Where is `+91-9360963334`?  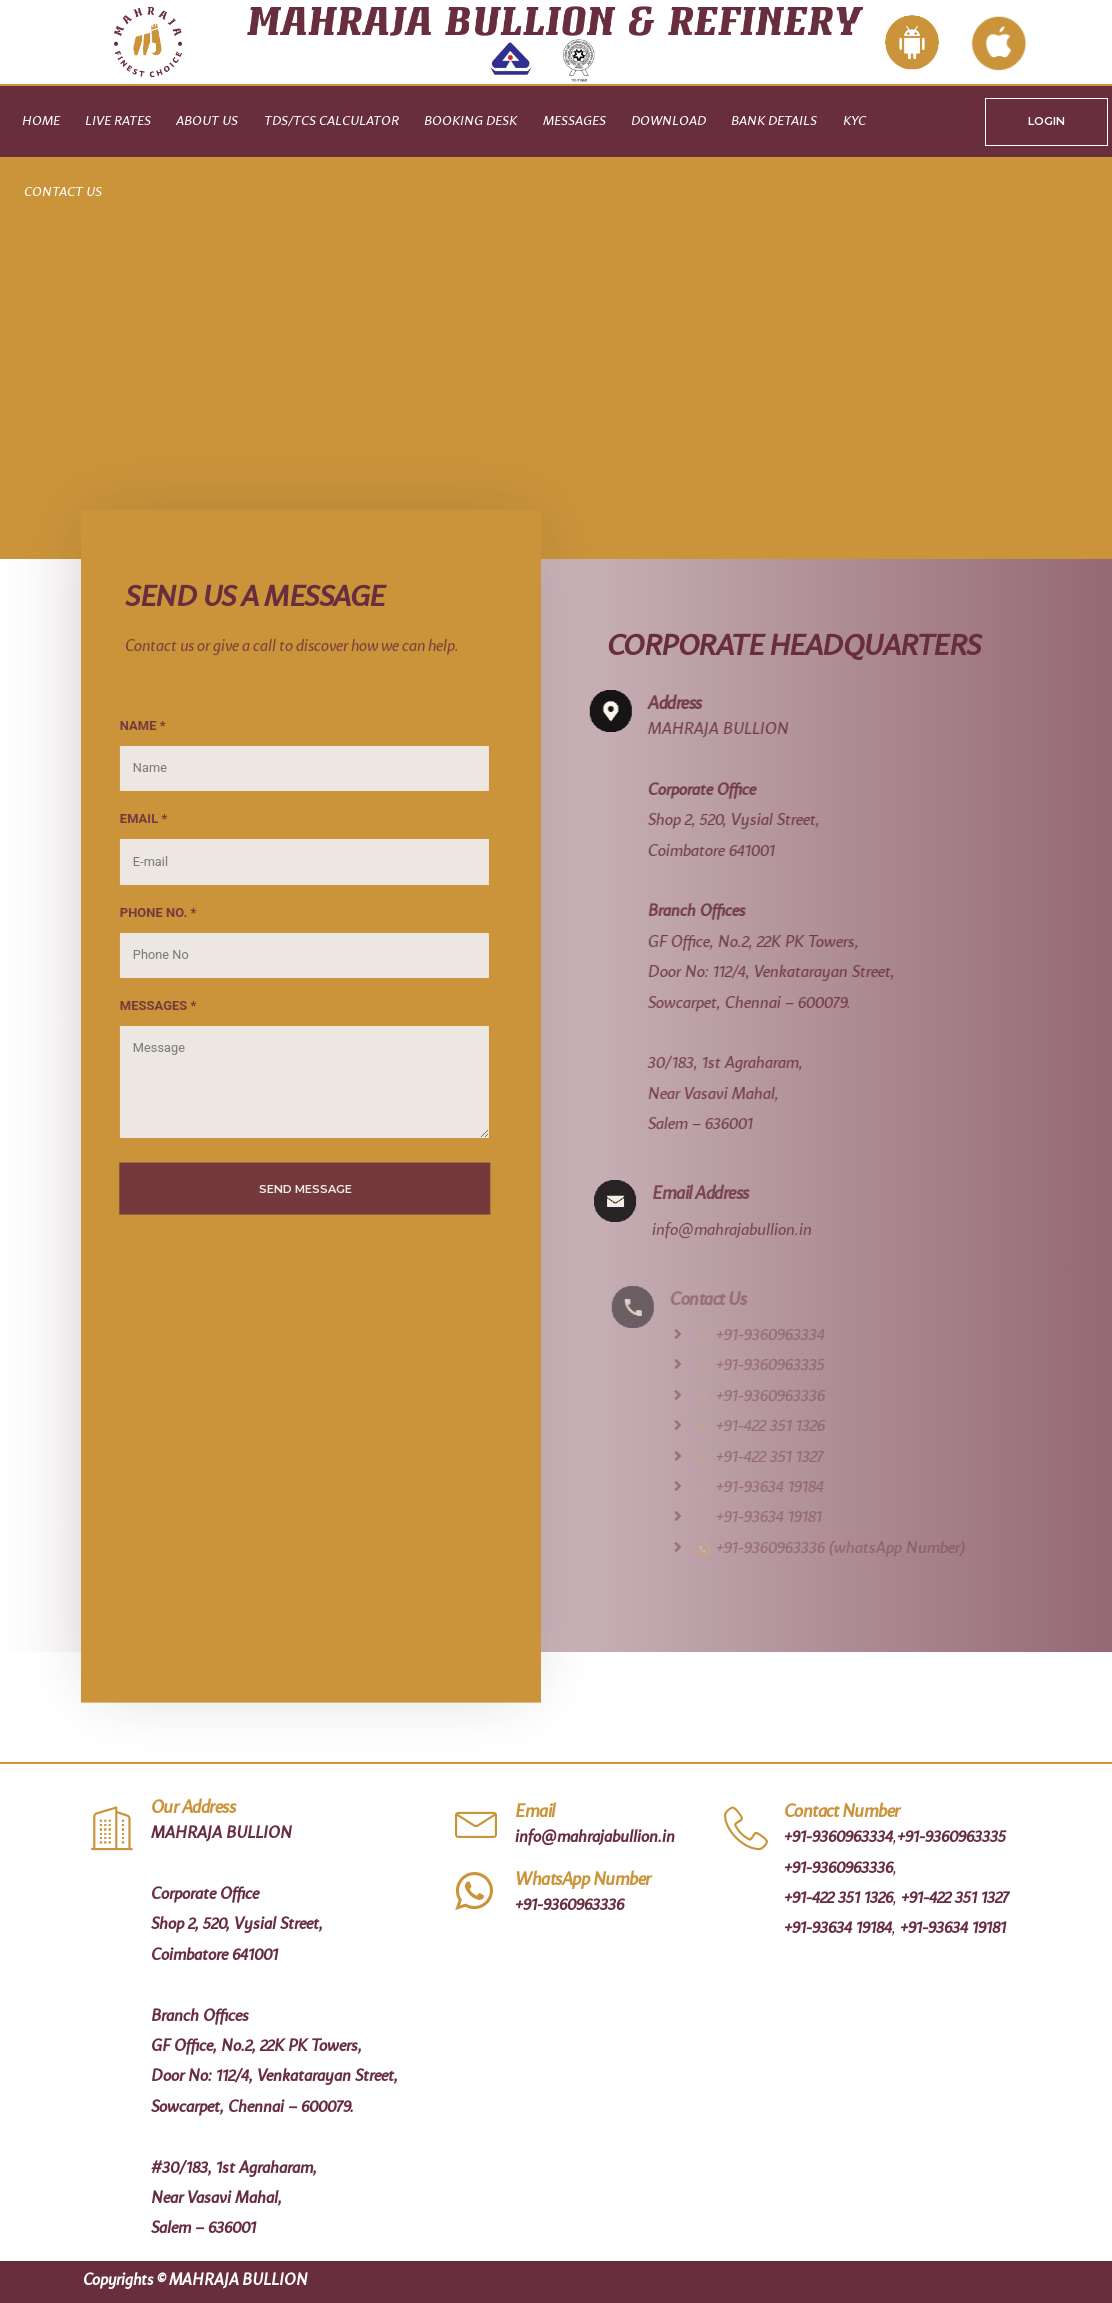
+91-9360963334 is located at coordinates (838, 1838).